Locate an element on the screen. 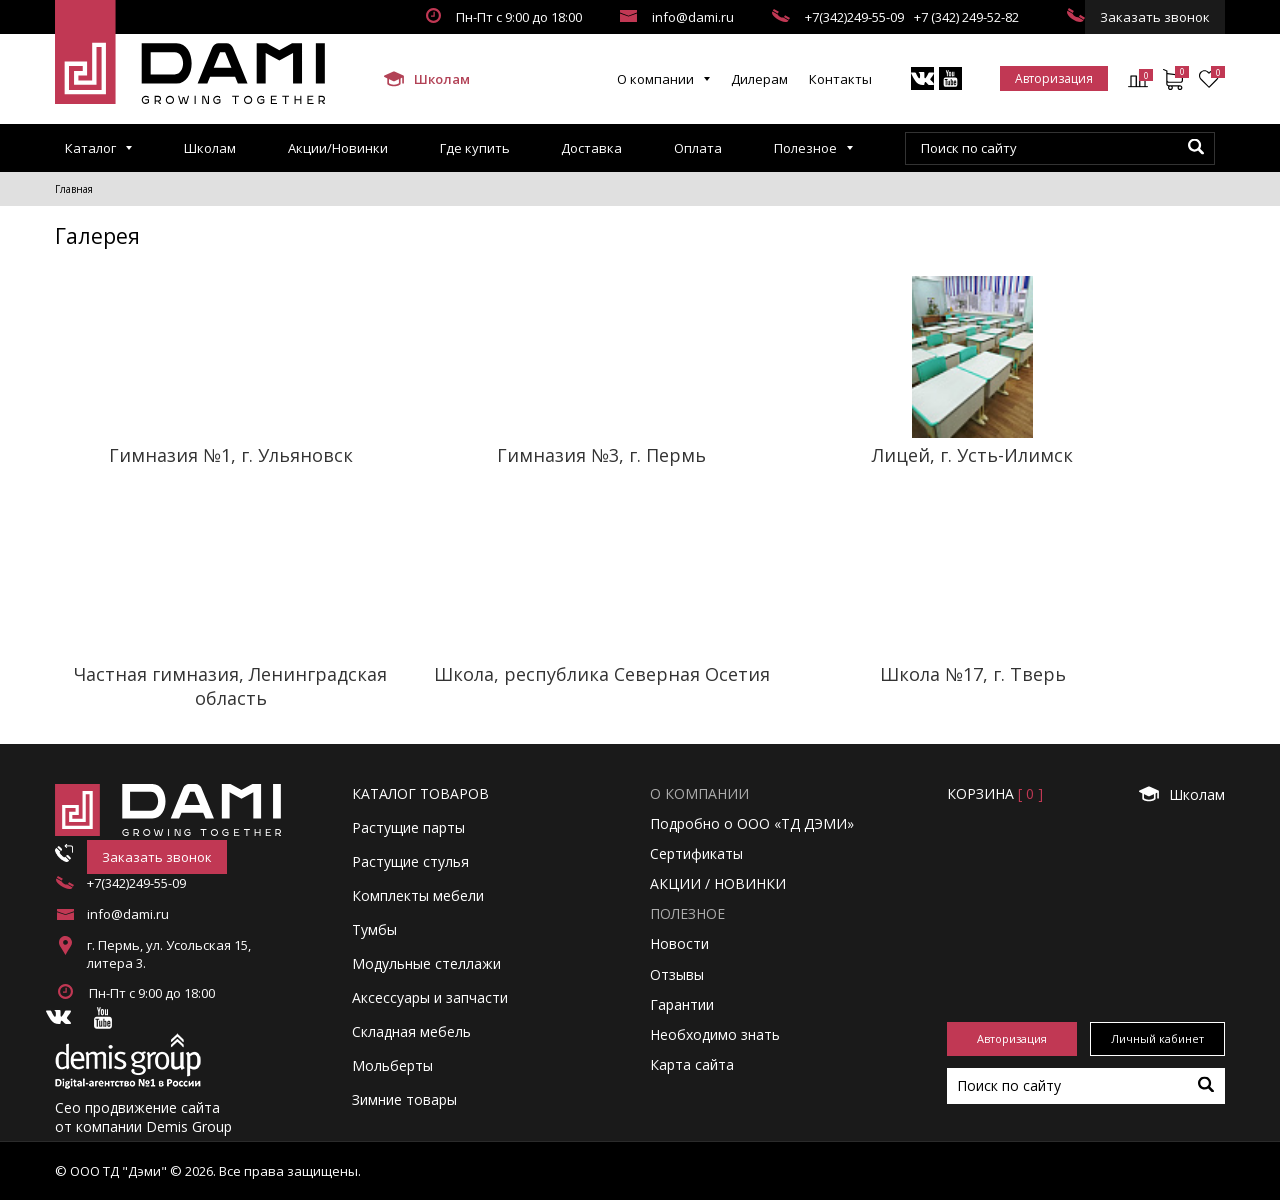 This screenshot has height=1200, width=1280. Аксессуары и запчасти is located at coordinates (430, 997).